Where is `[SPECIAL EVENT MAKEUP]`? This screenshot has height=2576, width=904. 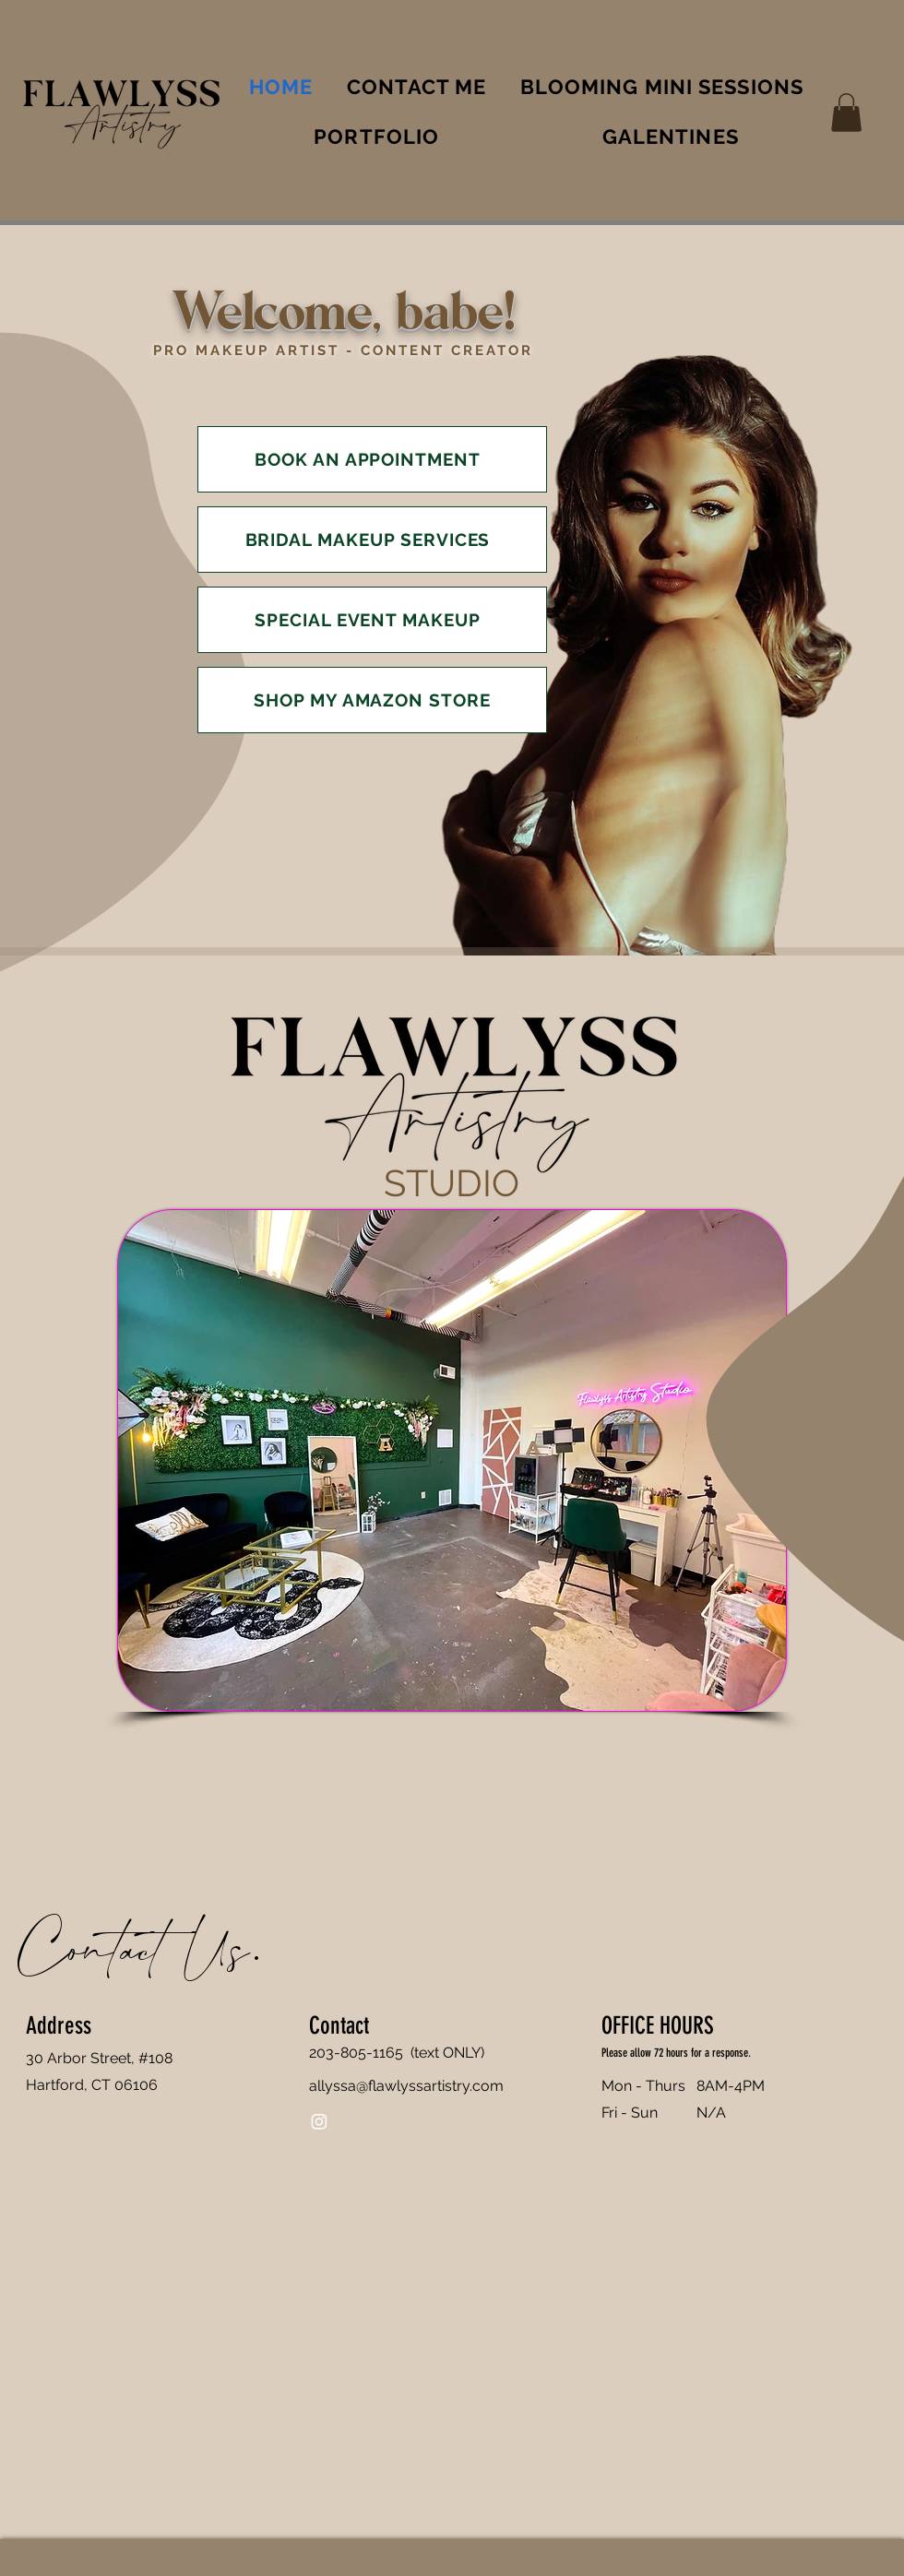
[SPECIAL EVENT MAKEUP] is located at coordinates (372, 620).